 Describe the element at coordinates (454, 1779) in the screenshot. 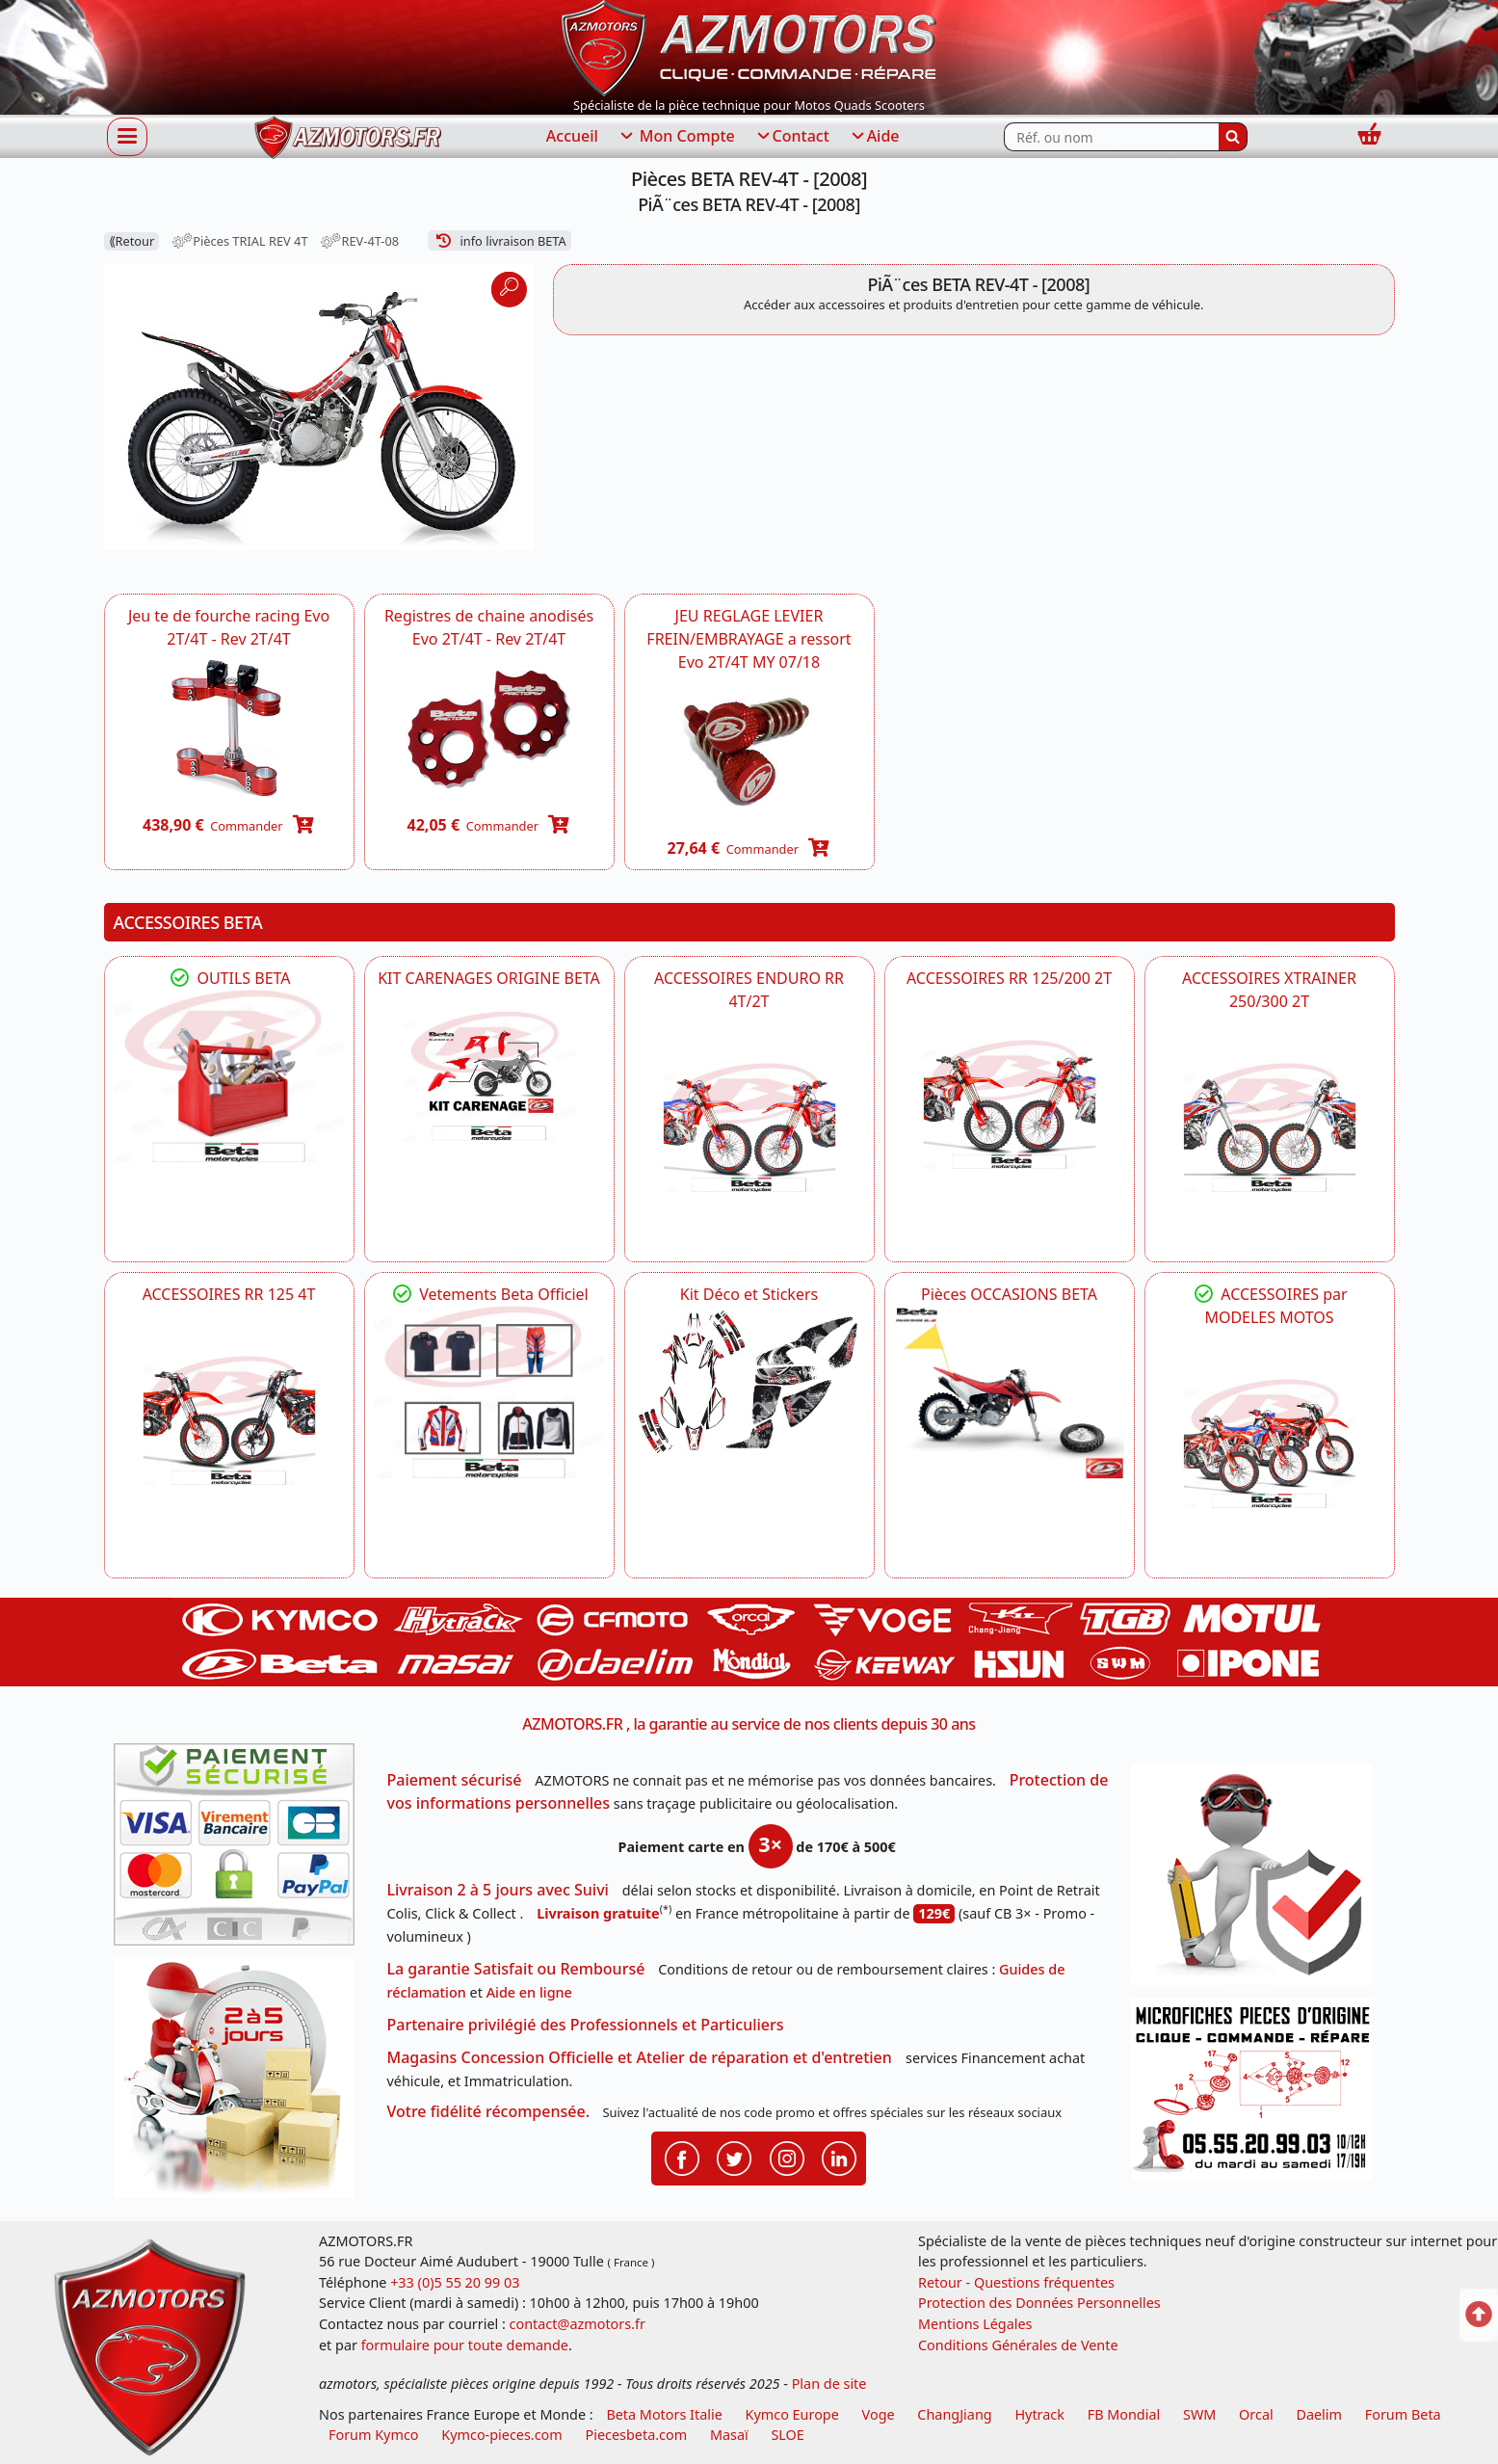

I see `Paiement sécurisé` at that location.